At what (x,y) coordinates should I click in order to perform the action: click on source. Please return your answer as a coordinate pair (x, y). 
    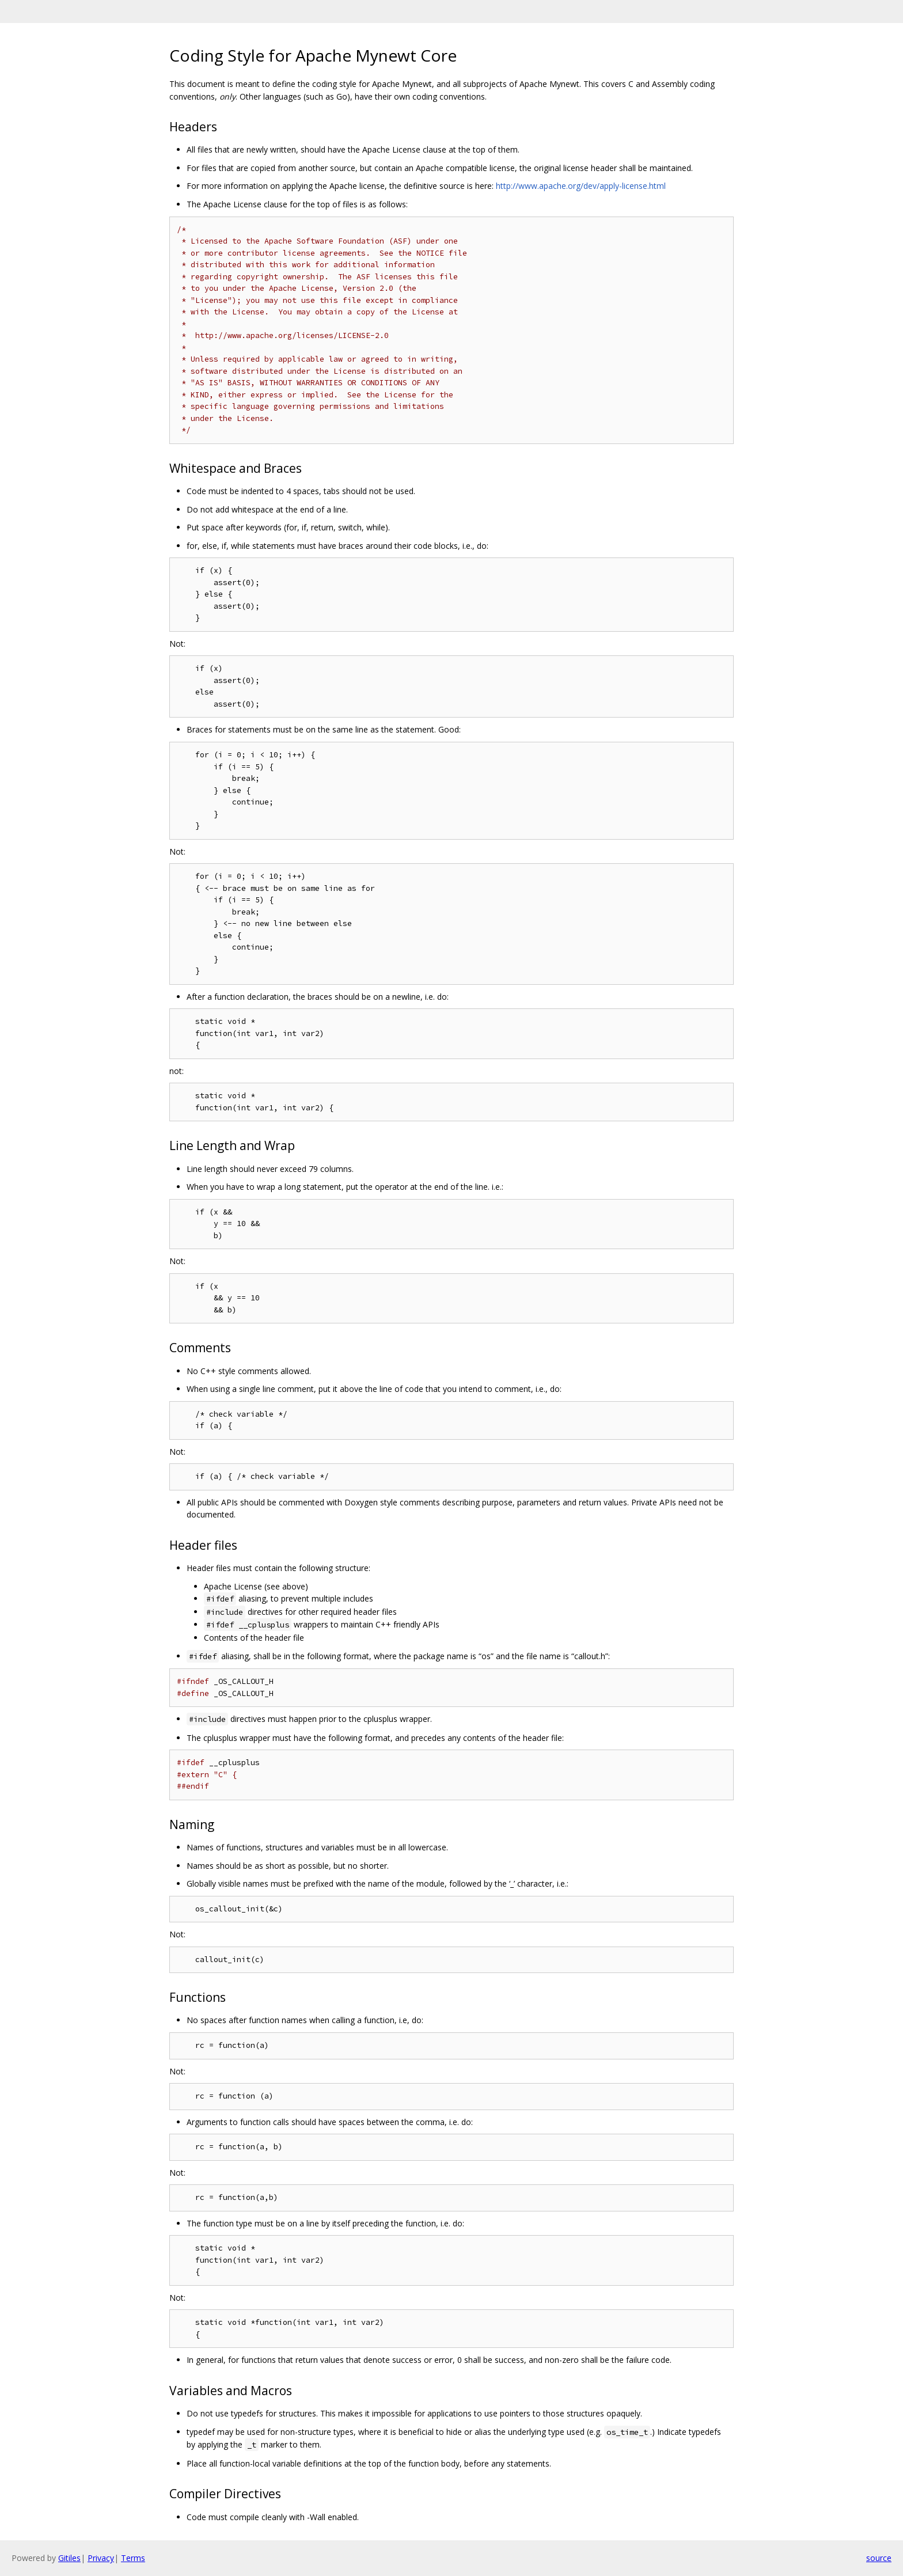
    Looking at the image, I should click on (878, 2557).